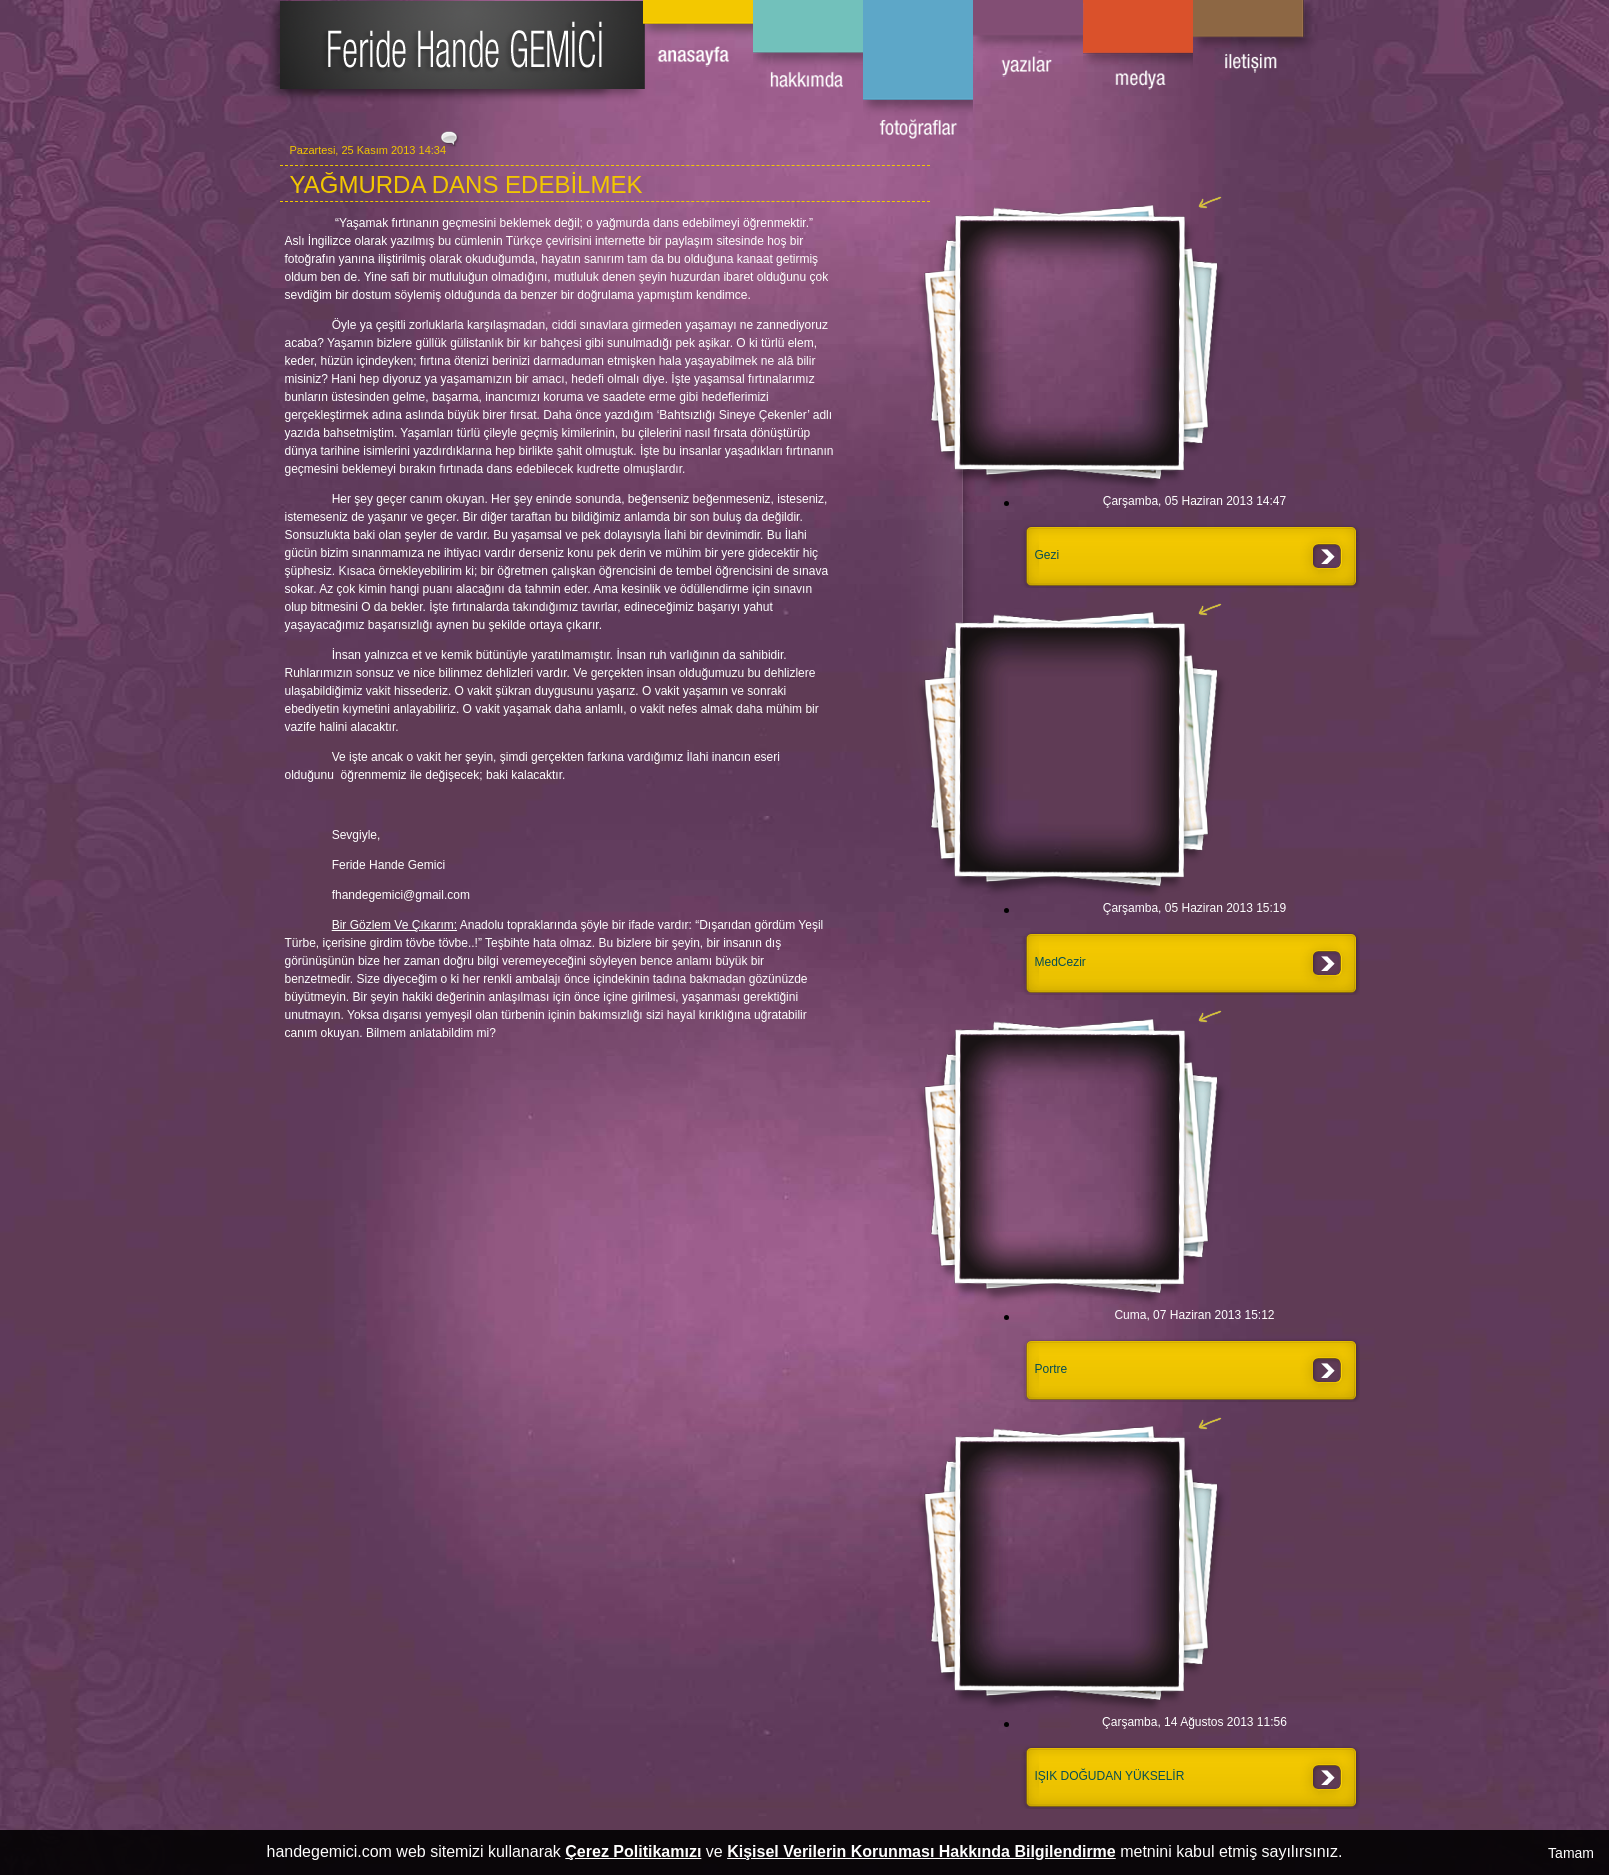  What do you see at coordinates (1060, 962) in the screenshot?
I see `MedCezir` at bounding box center [1060, 962].